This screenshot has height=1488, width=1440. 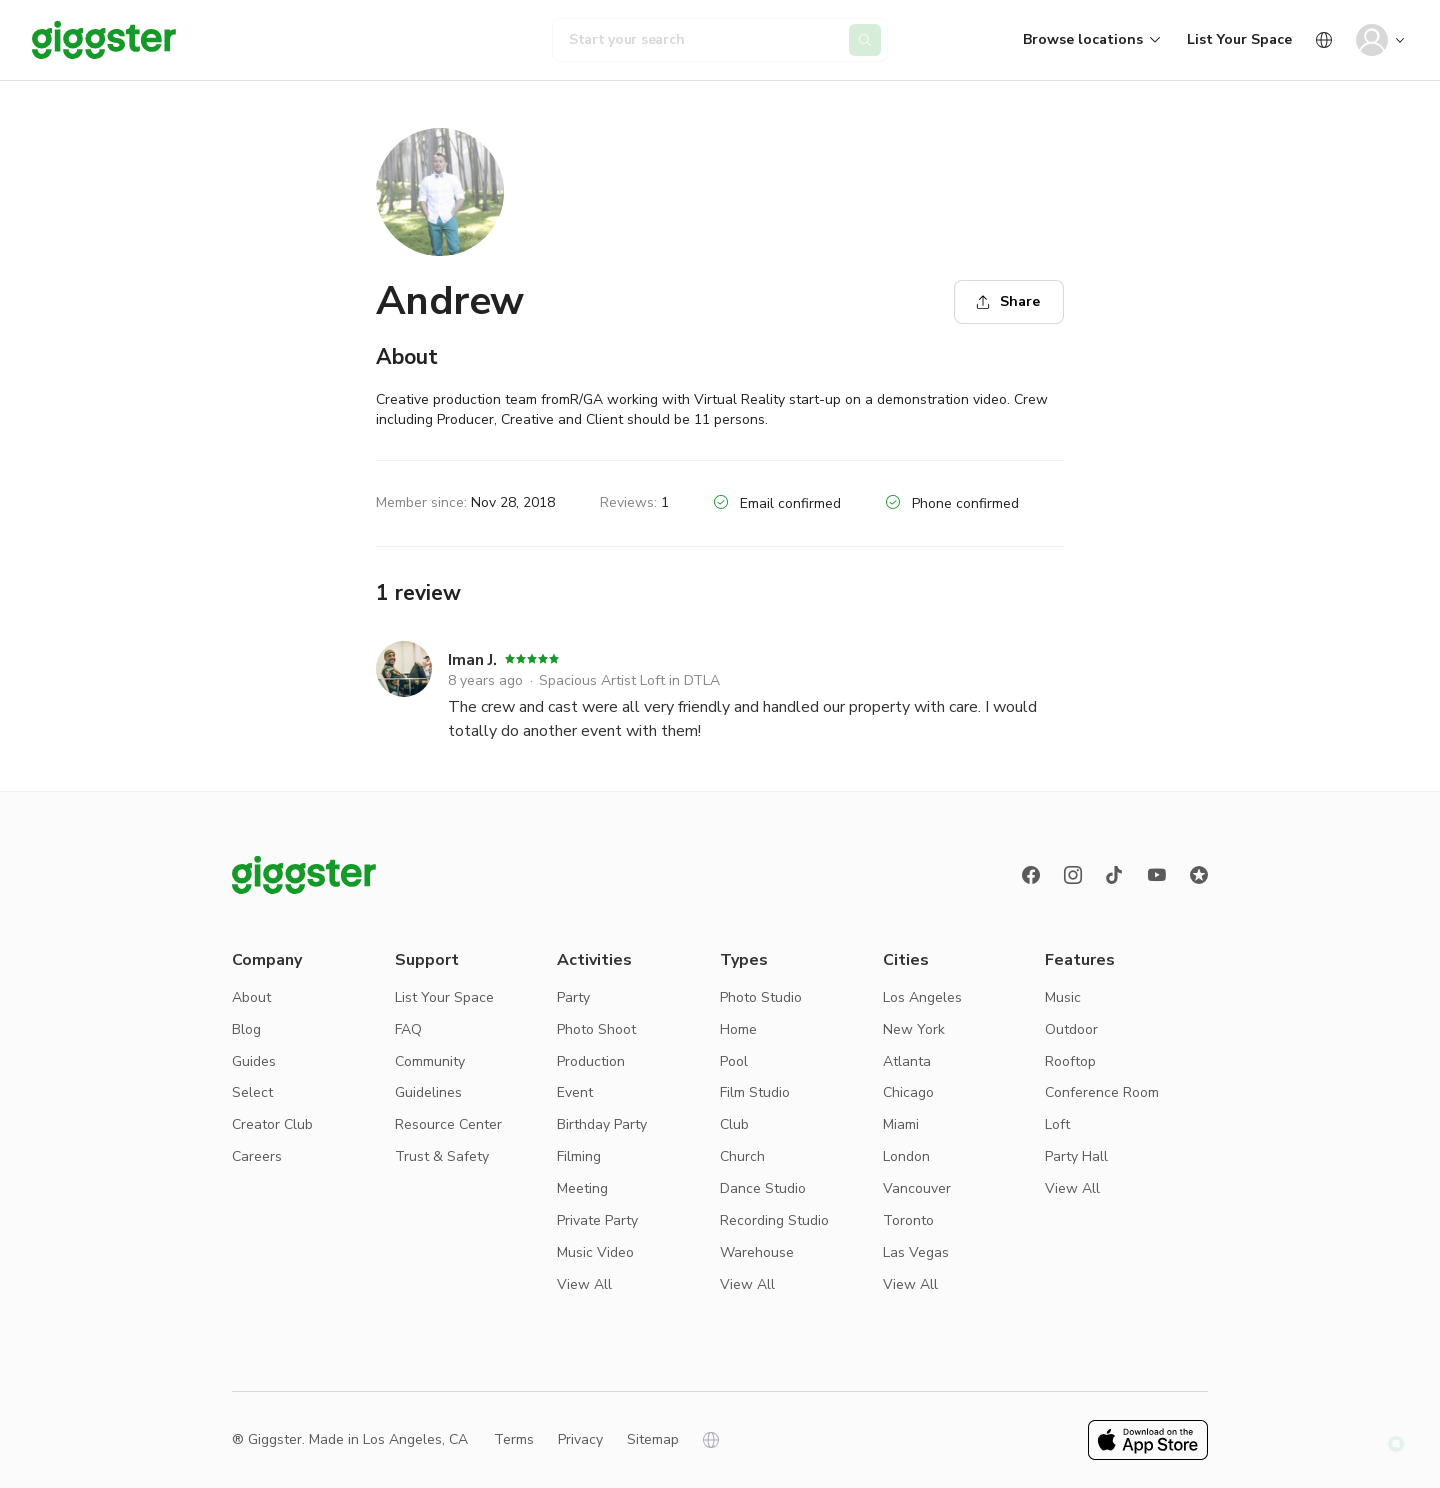 I want to click on Guides, so click(x=254, y=1061).